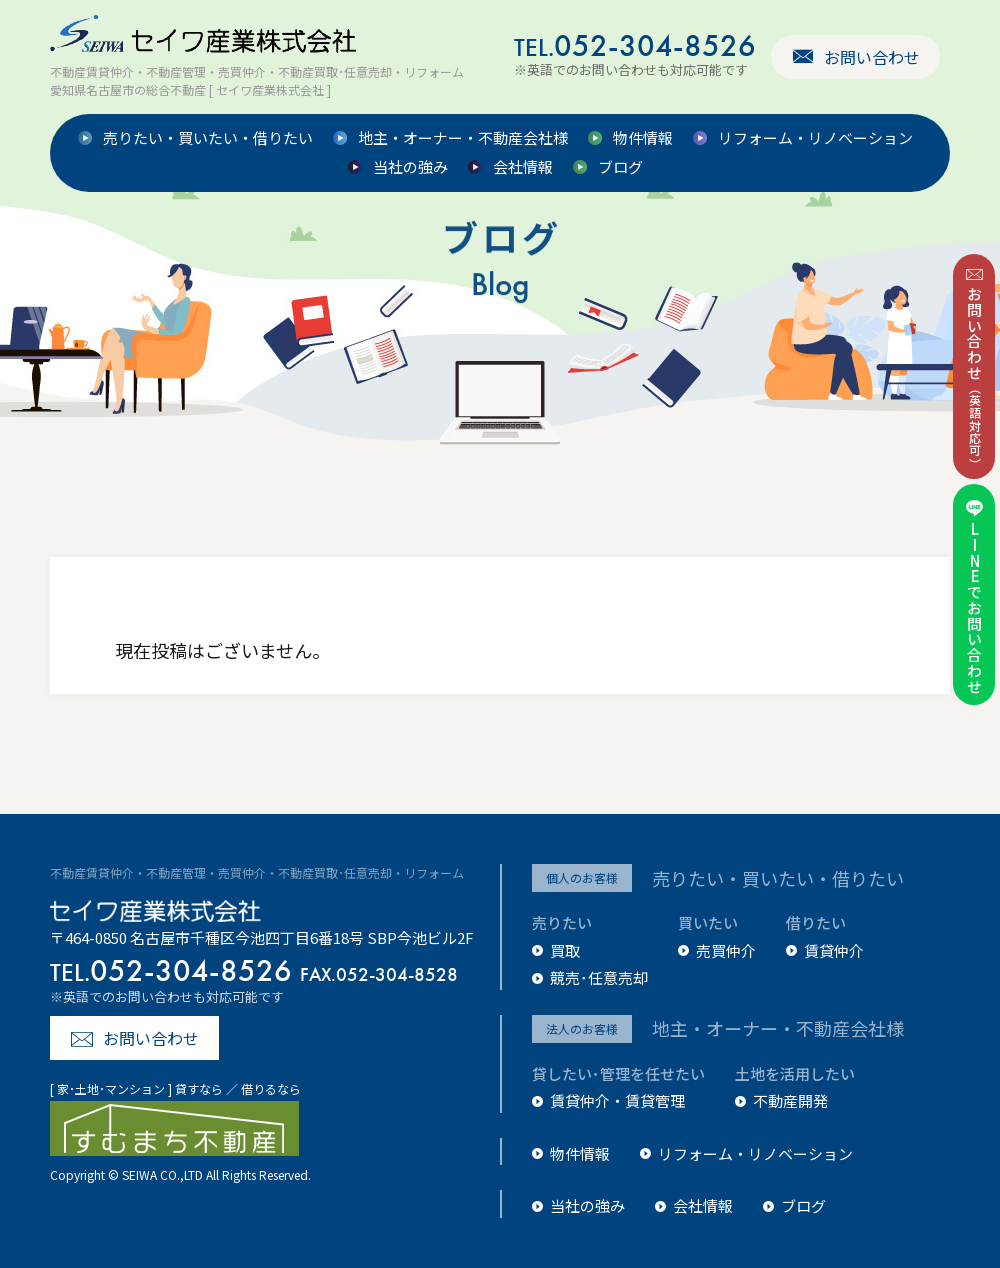  I want to click on 地主・オーナー・不動産会社様, so click(463, 138).